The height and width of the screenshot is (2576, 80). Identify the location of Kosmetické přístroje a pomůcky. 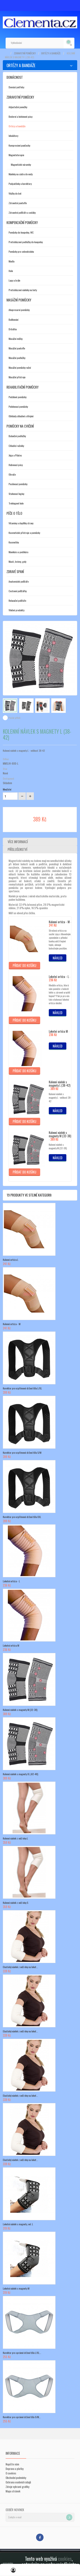
(24, 533).